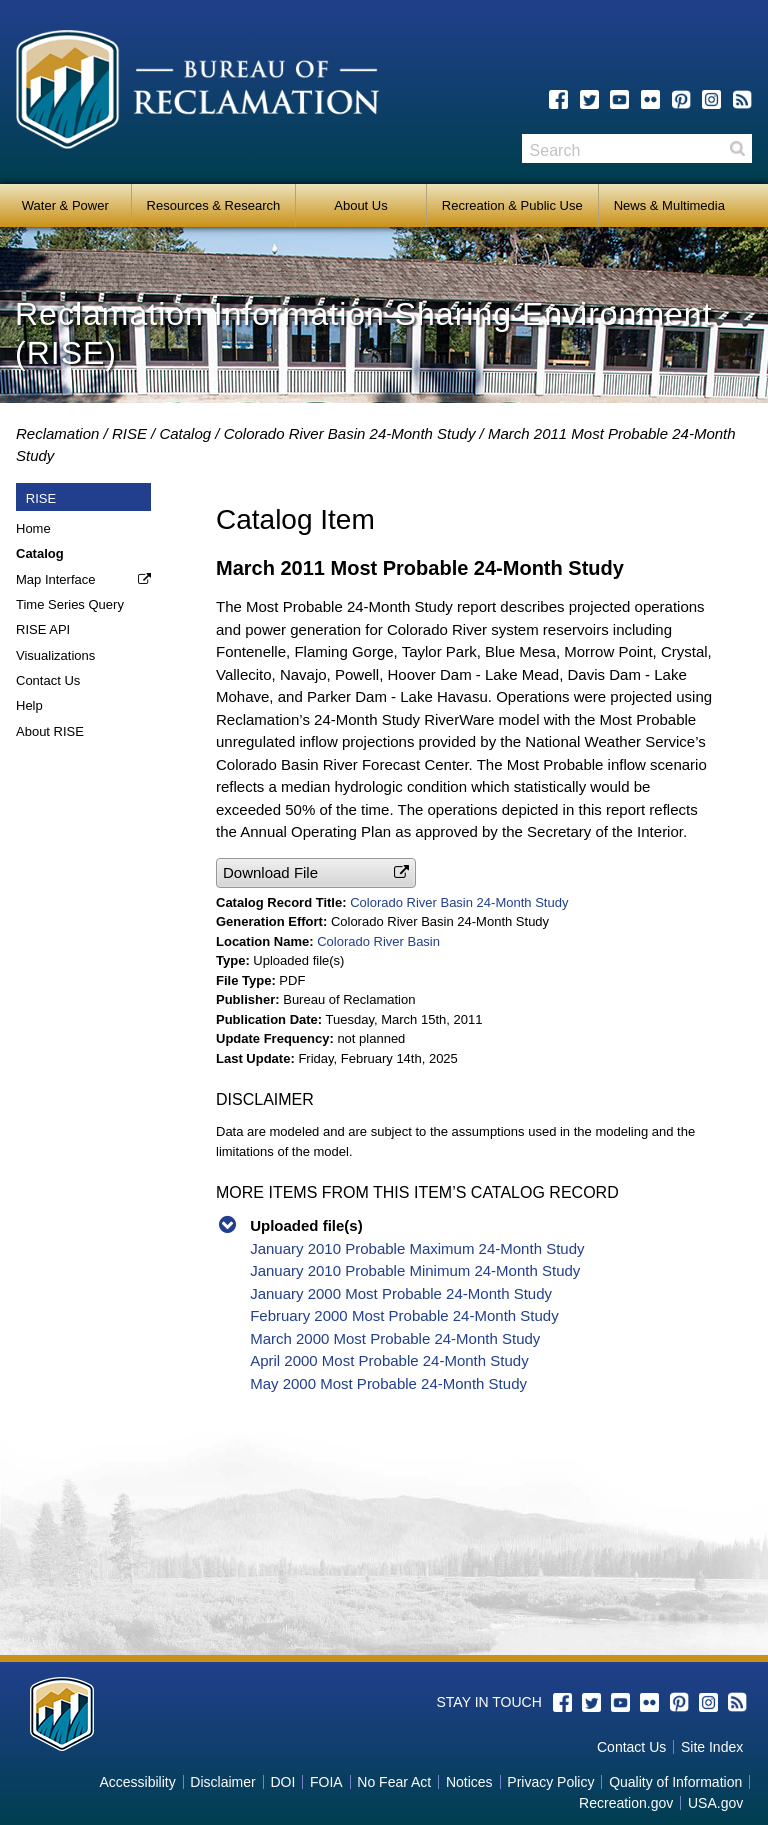 This screenshot has height=1825, width=768. I want to click on About Us, so click(360, 205).